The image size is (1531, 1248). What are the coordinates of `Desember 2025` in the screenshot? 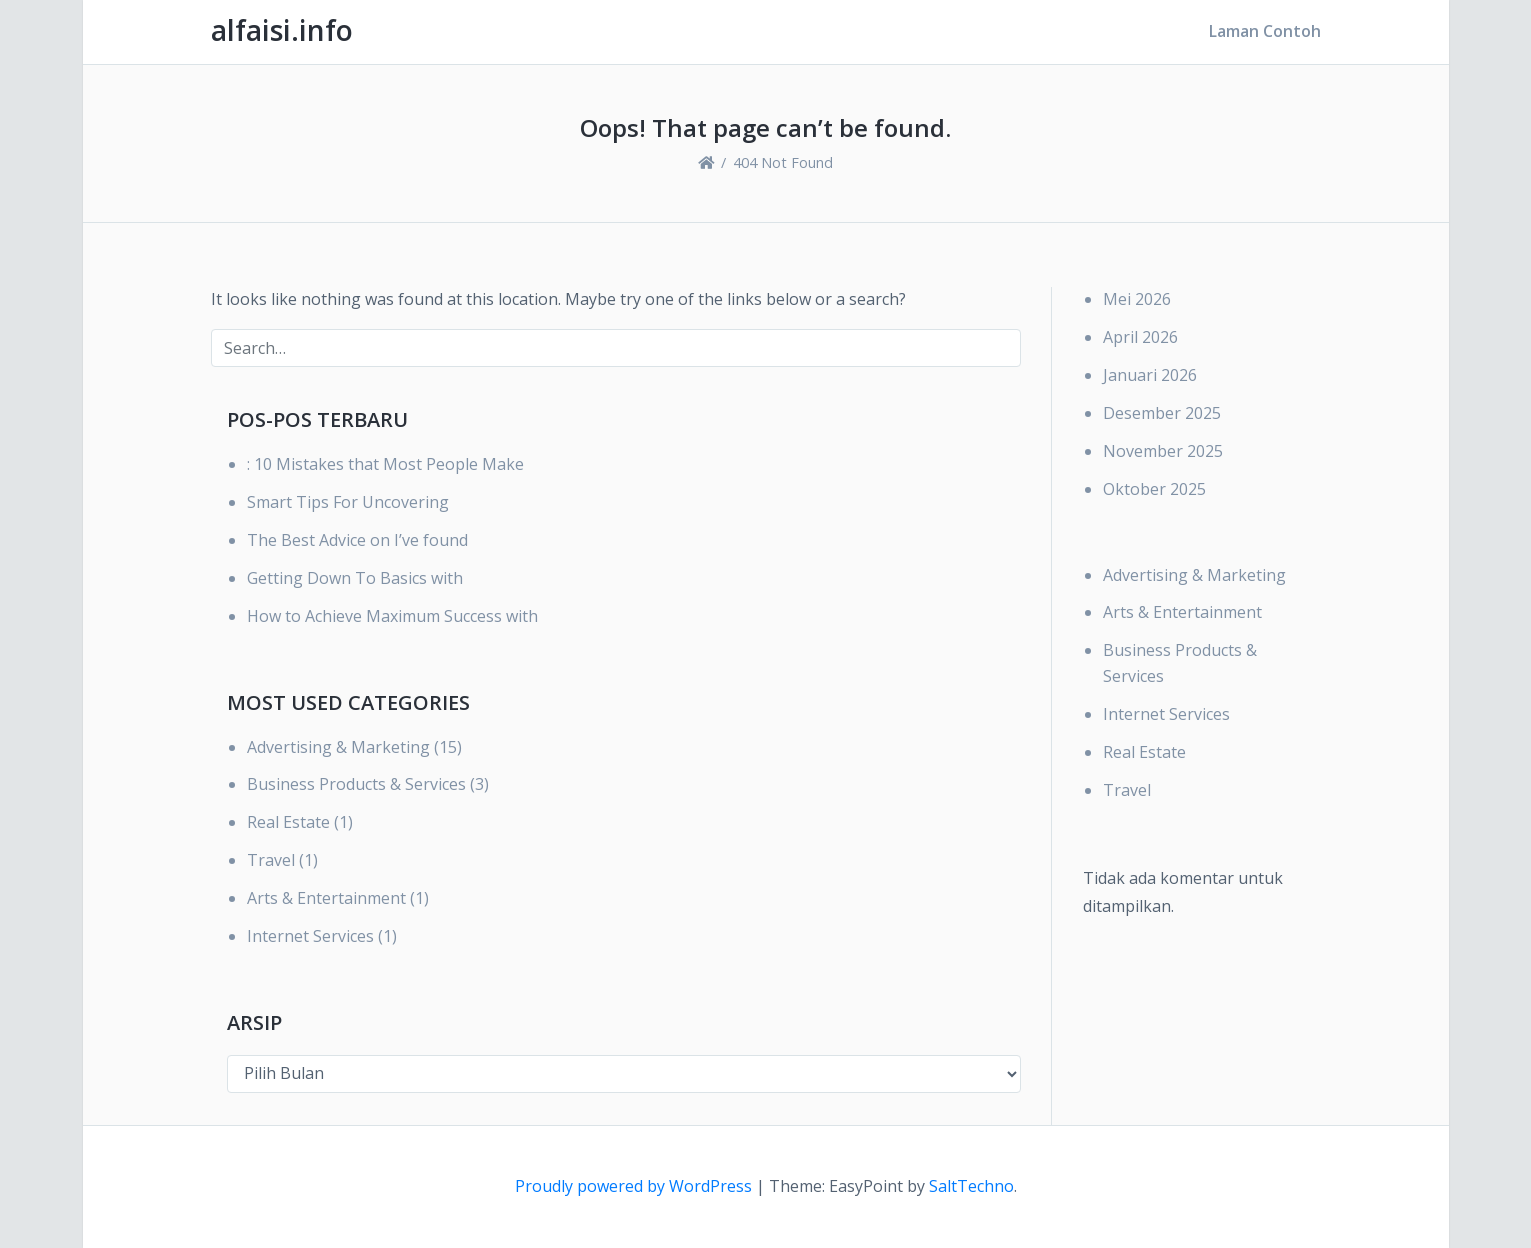 It's located at (1162, 413).